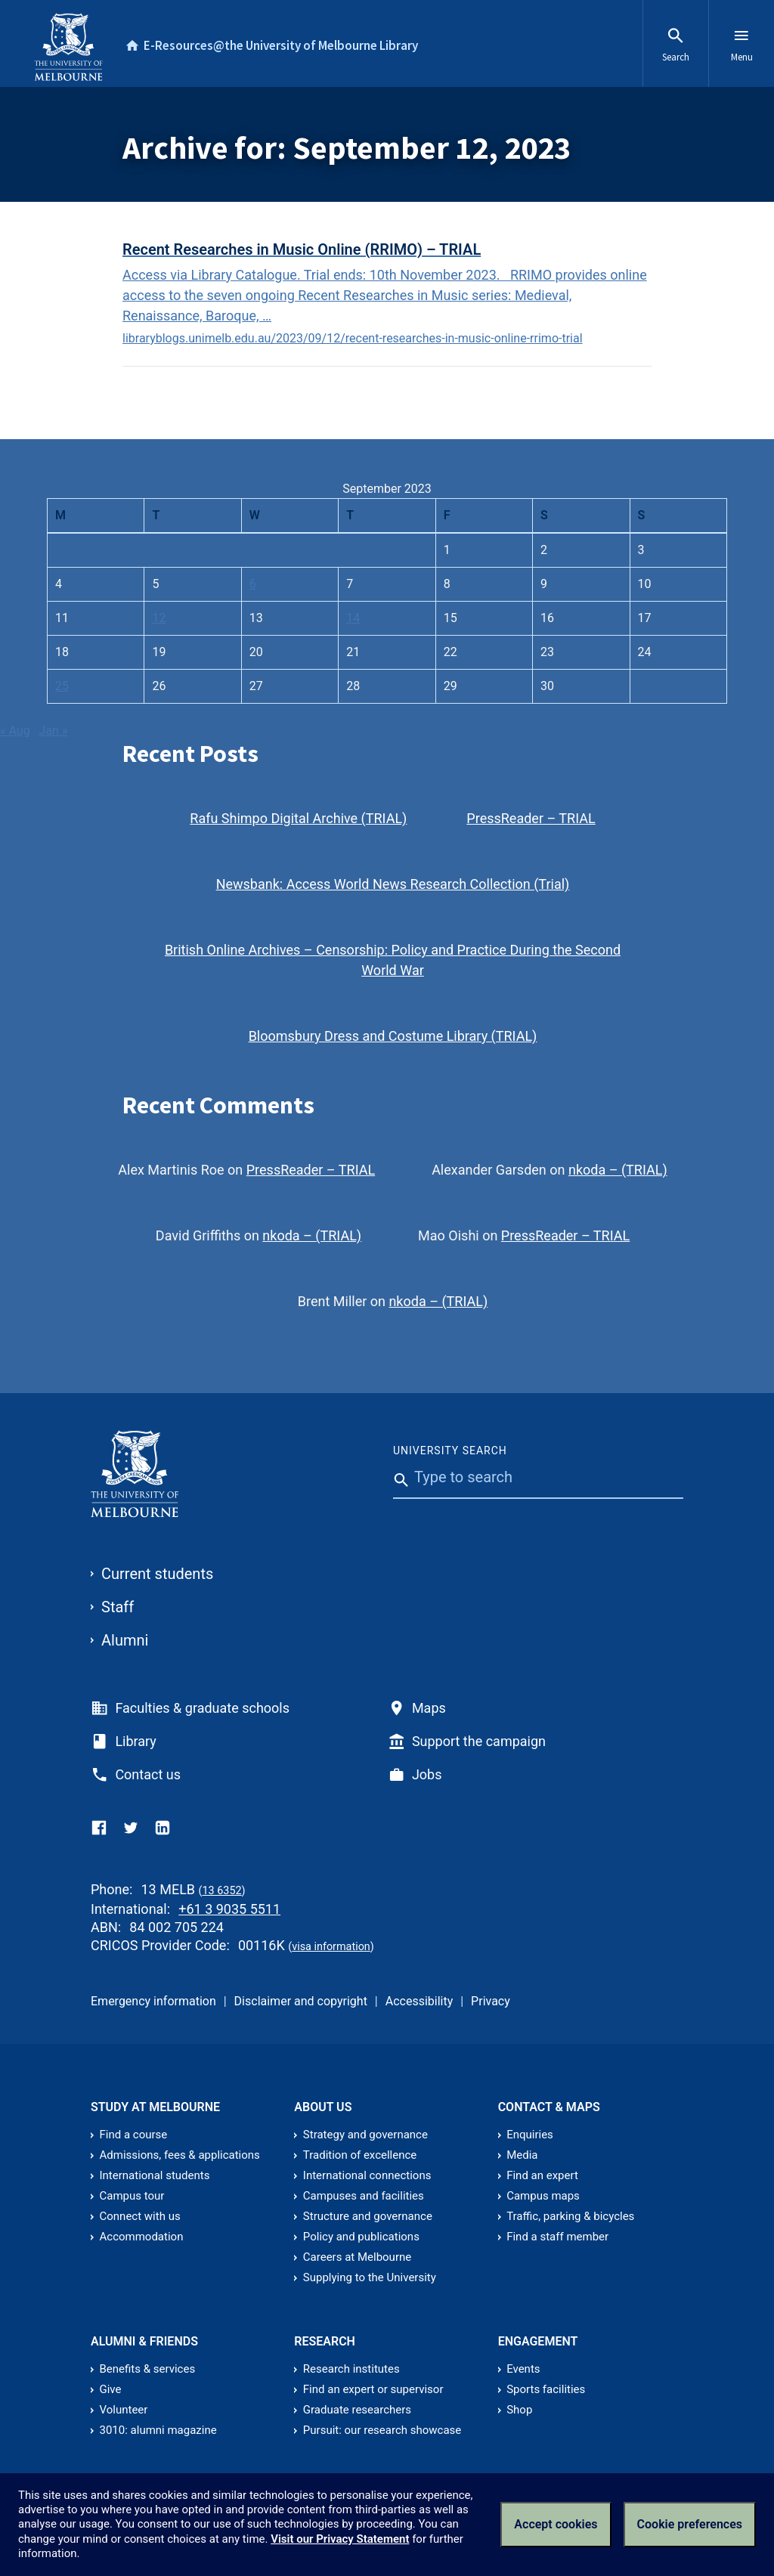  Describe the element at coordinates (363, 2196) in the screenshot. I see `Campuses and facilities` at that location.